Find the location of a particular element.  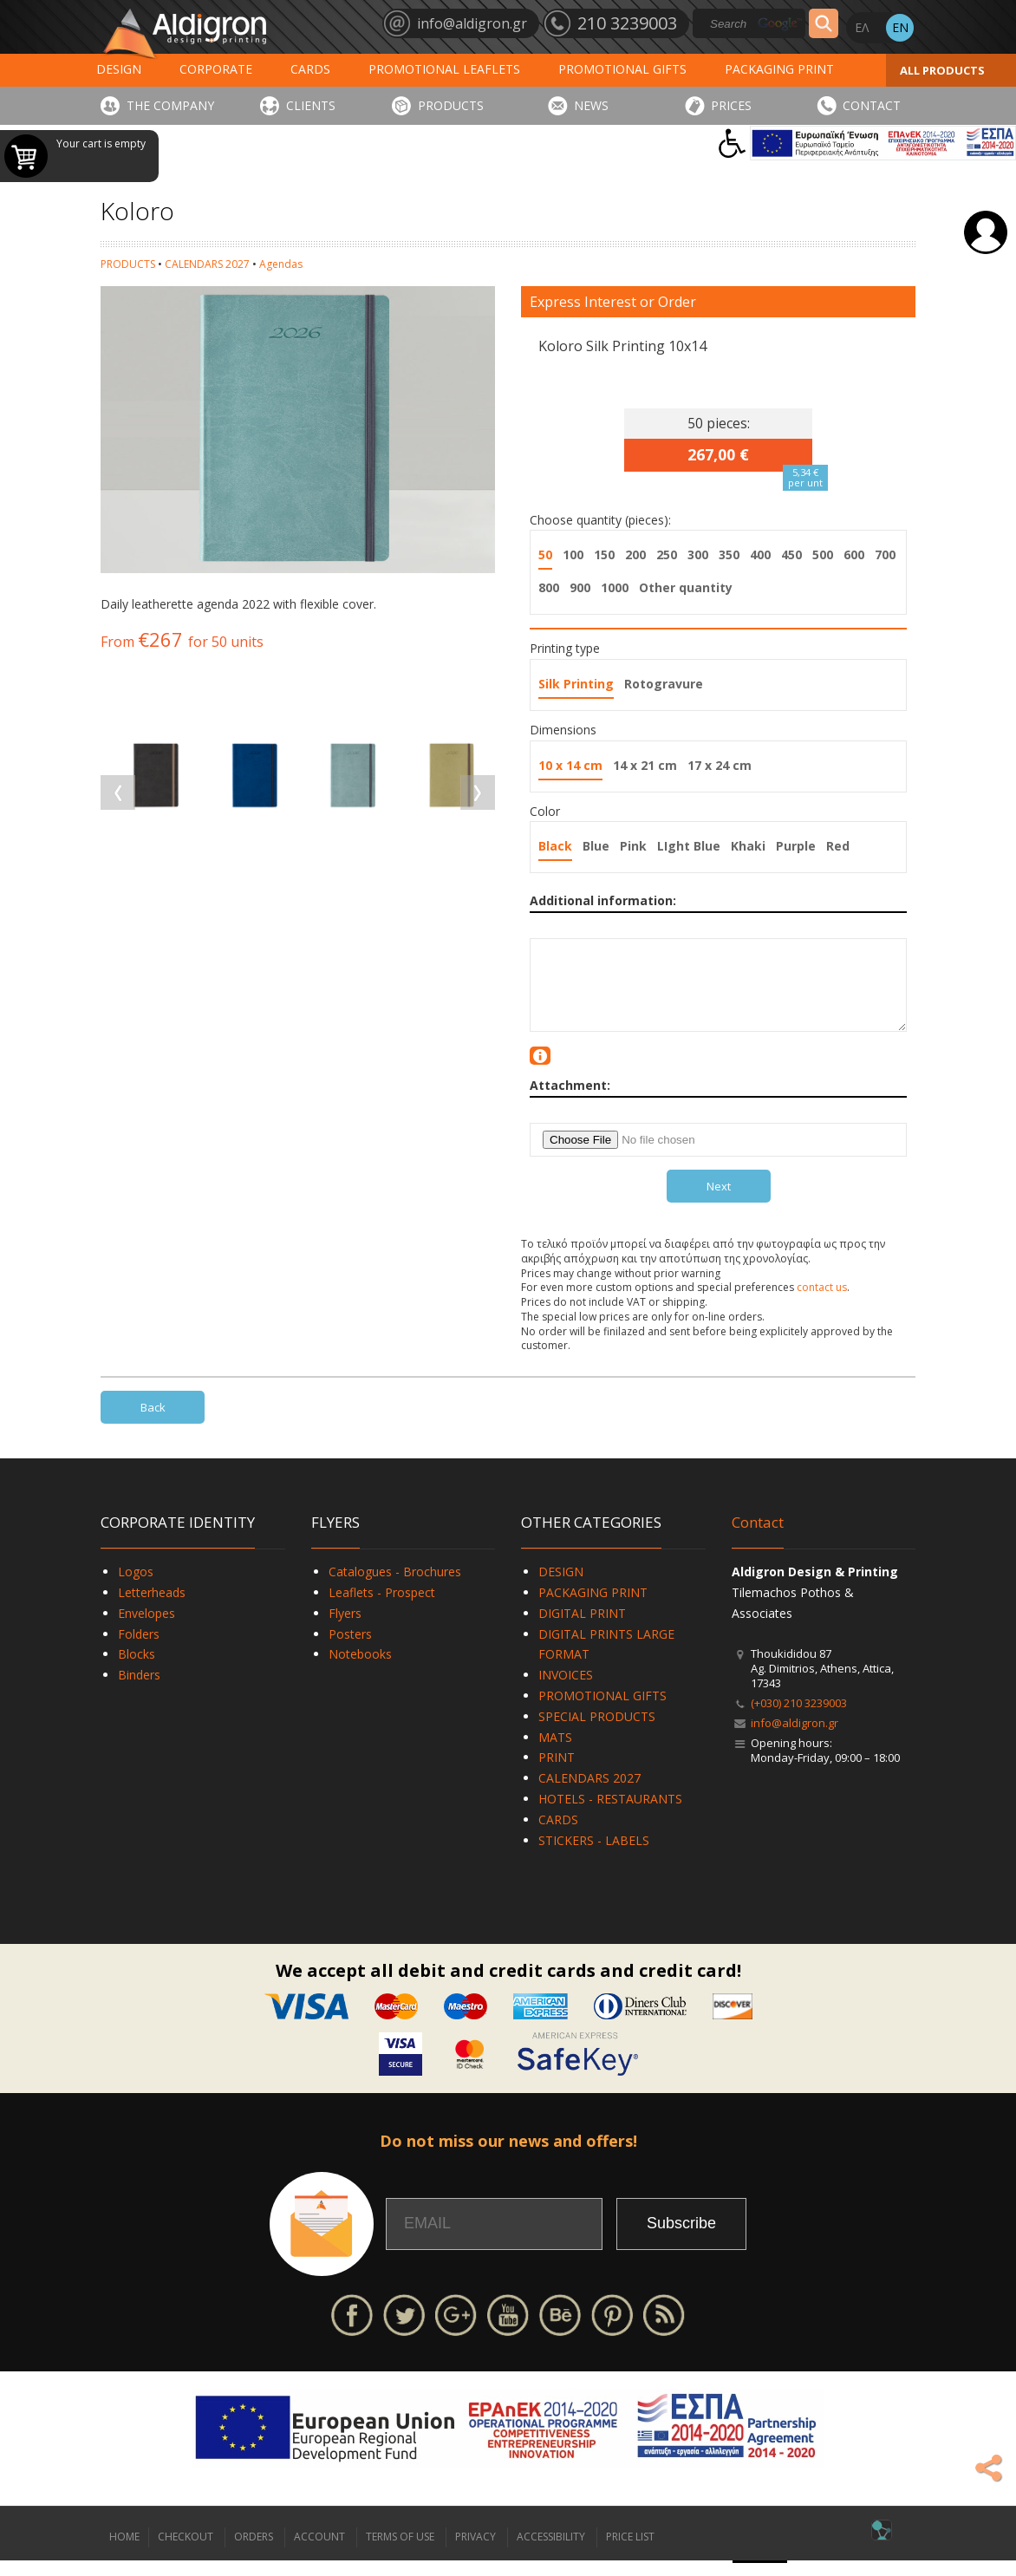

PRIVACY is located at coordinates (475, 2552).